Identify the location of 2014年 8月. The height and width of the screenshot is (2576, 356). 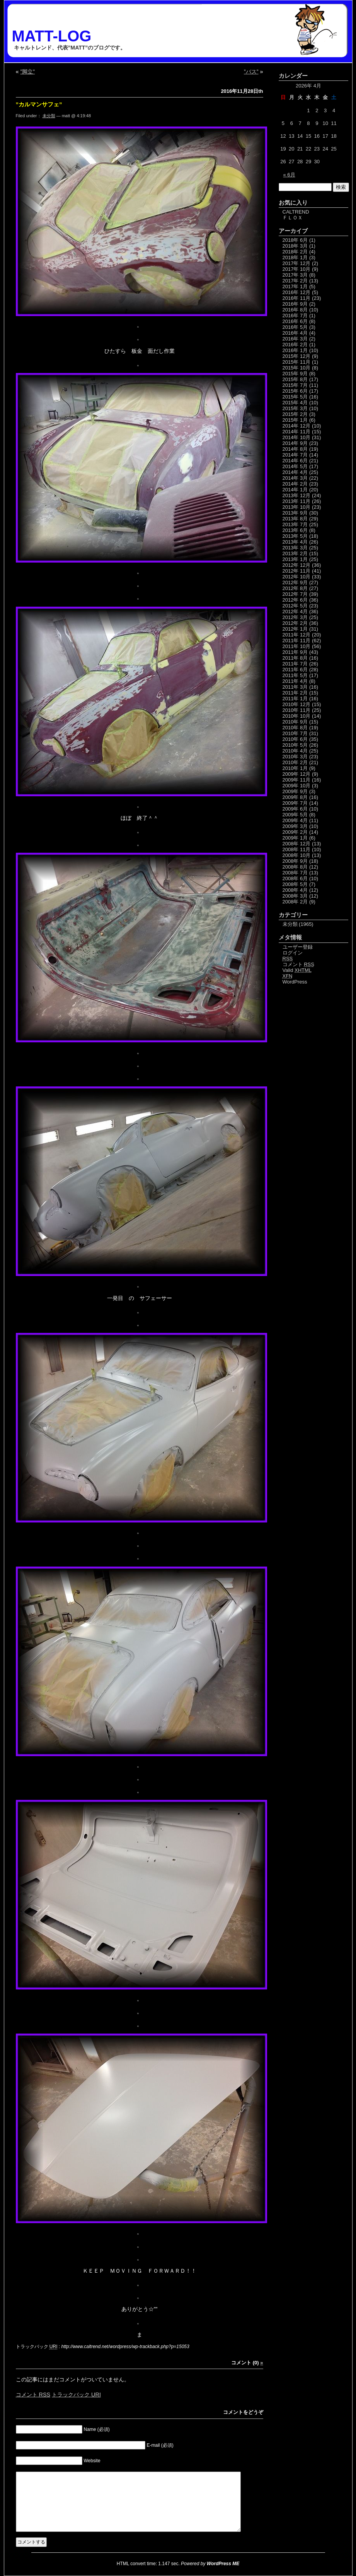
(295, 449).